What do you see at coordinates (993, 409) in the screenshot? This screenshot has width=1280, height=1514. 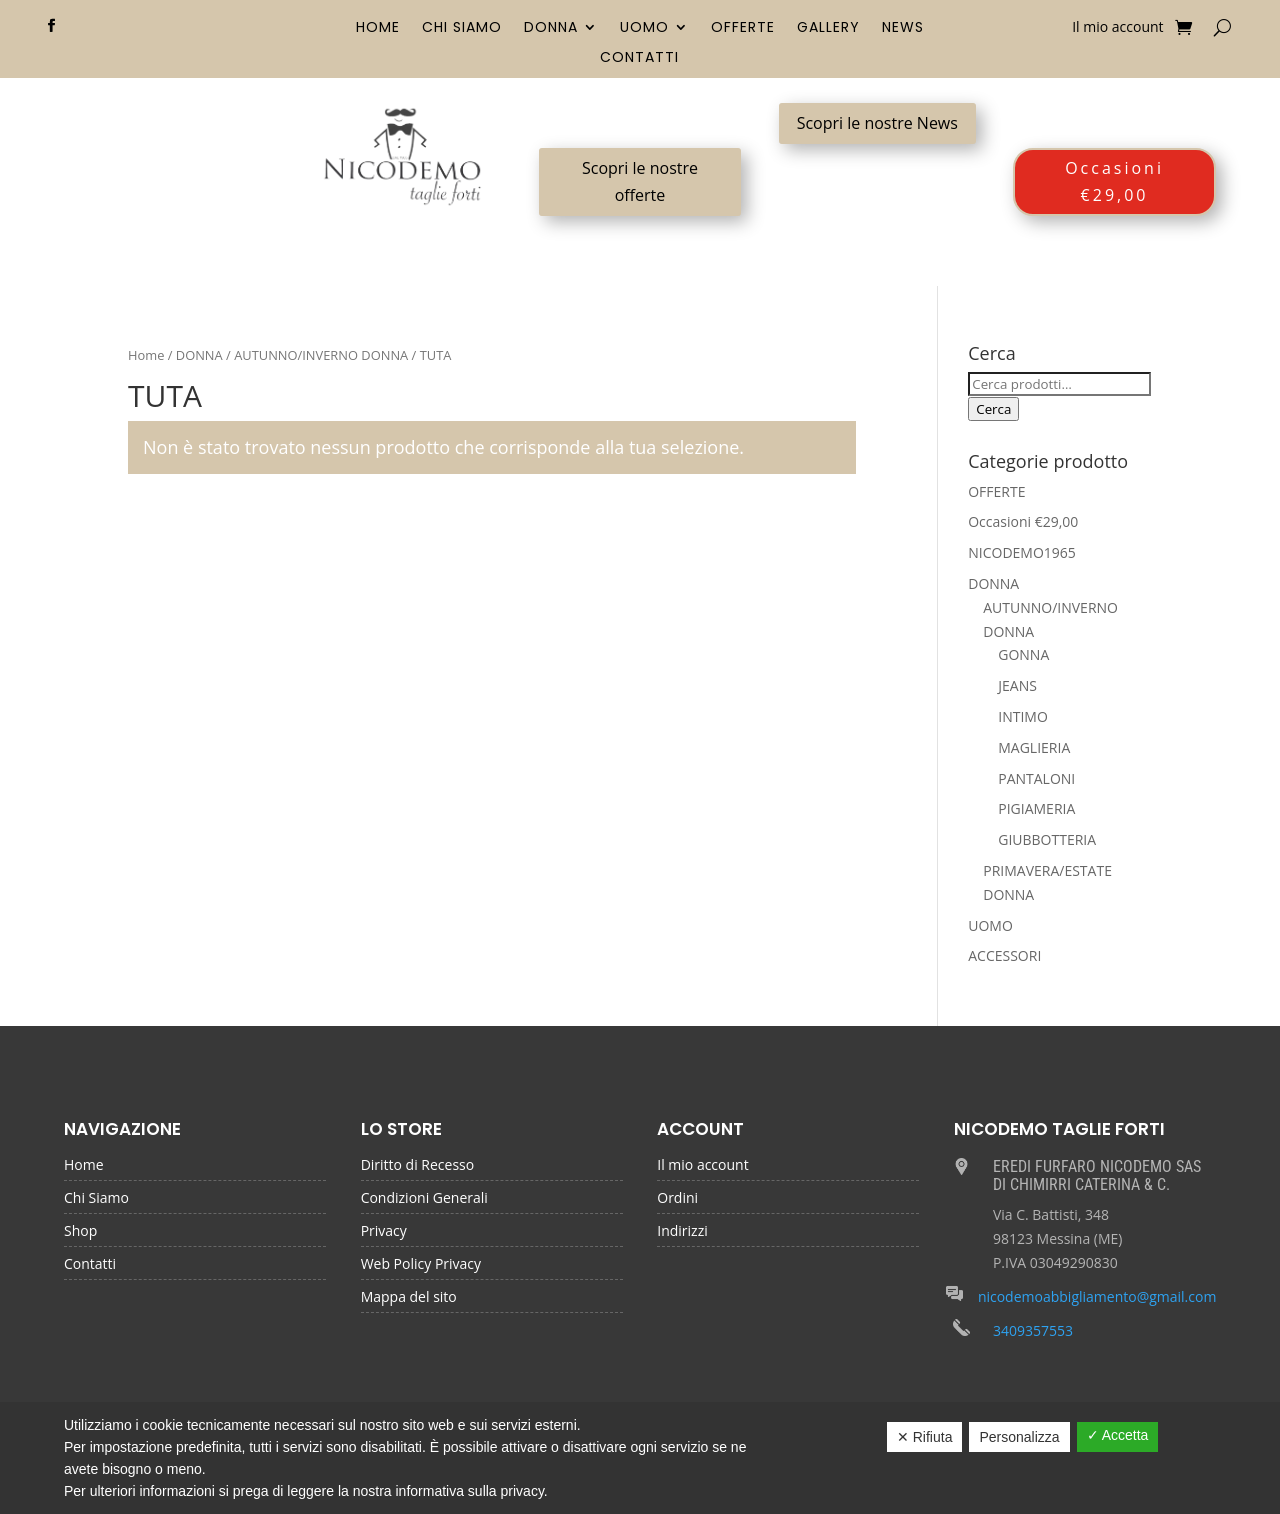 I see `Cerca` at bounding box center [993, 409].